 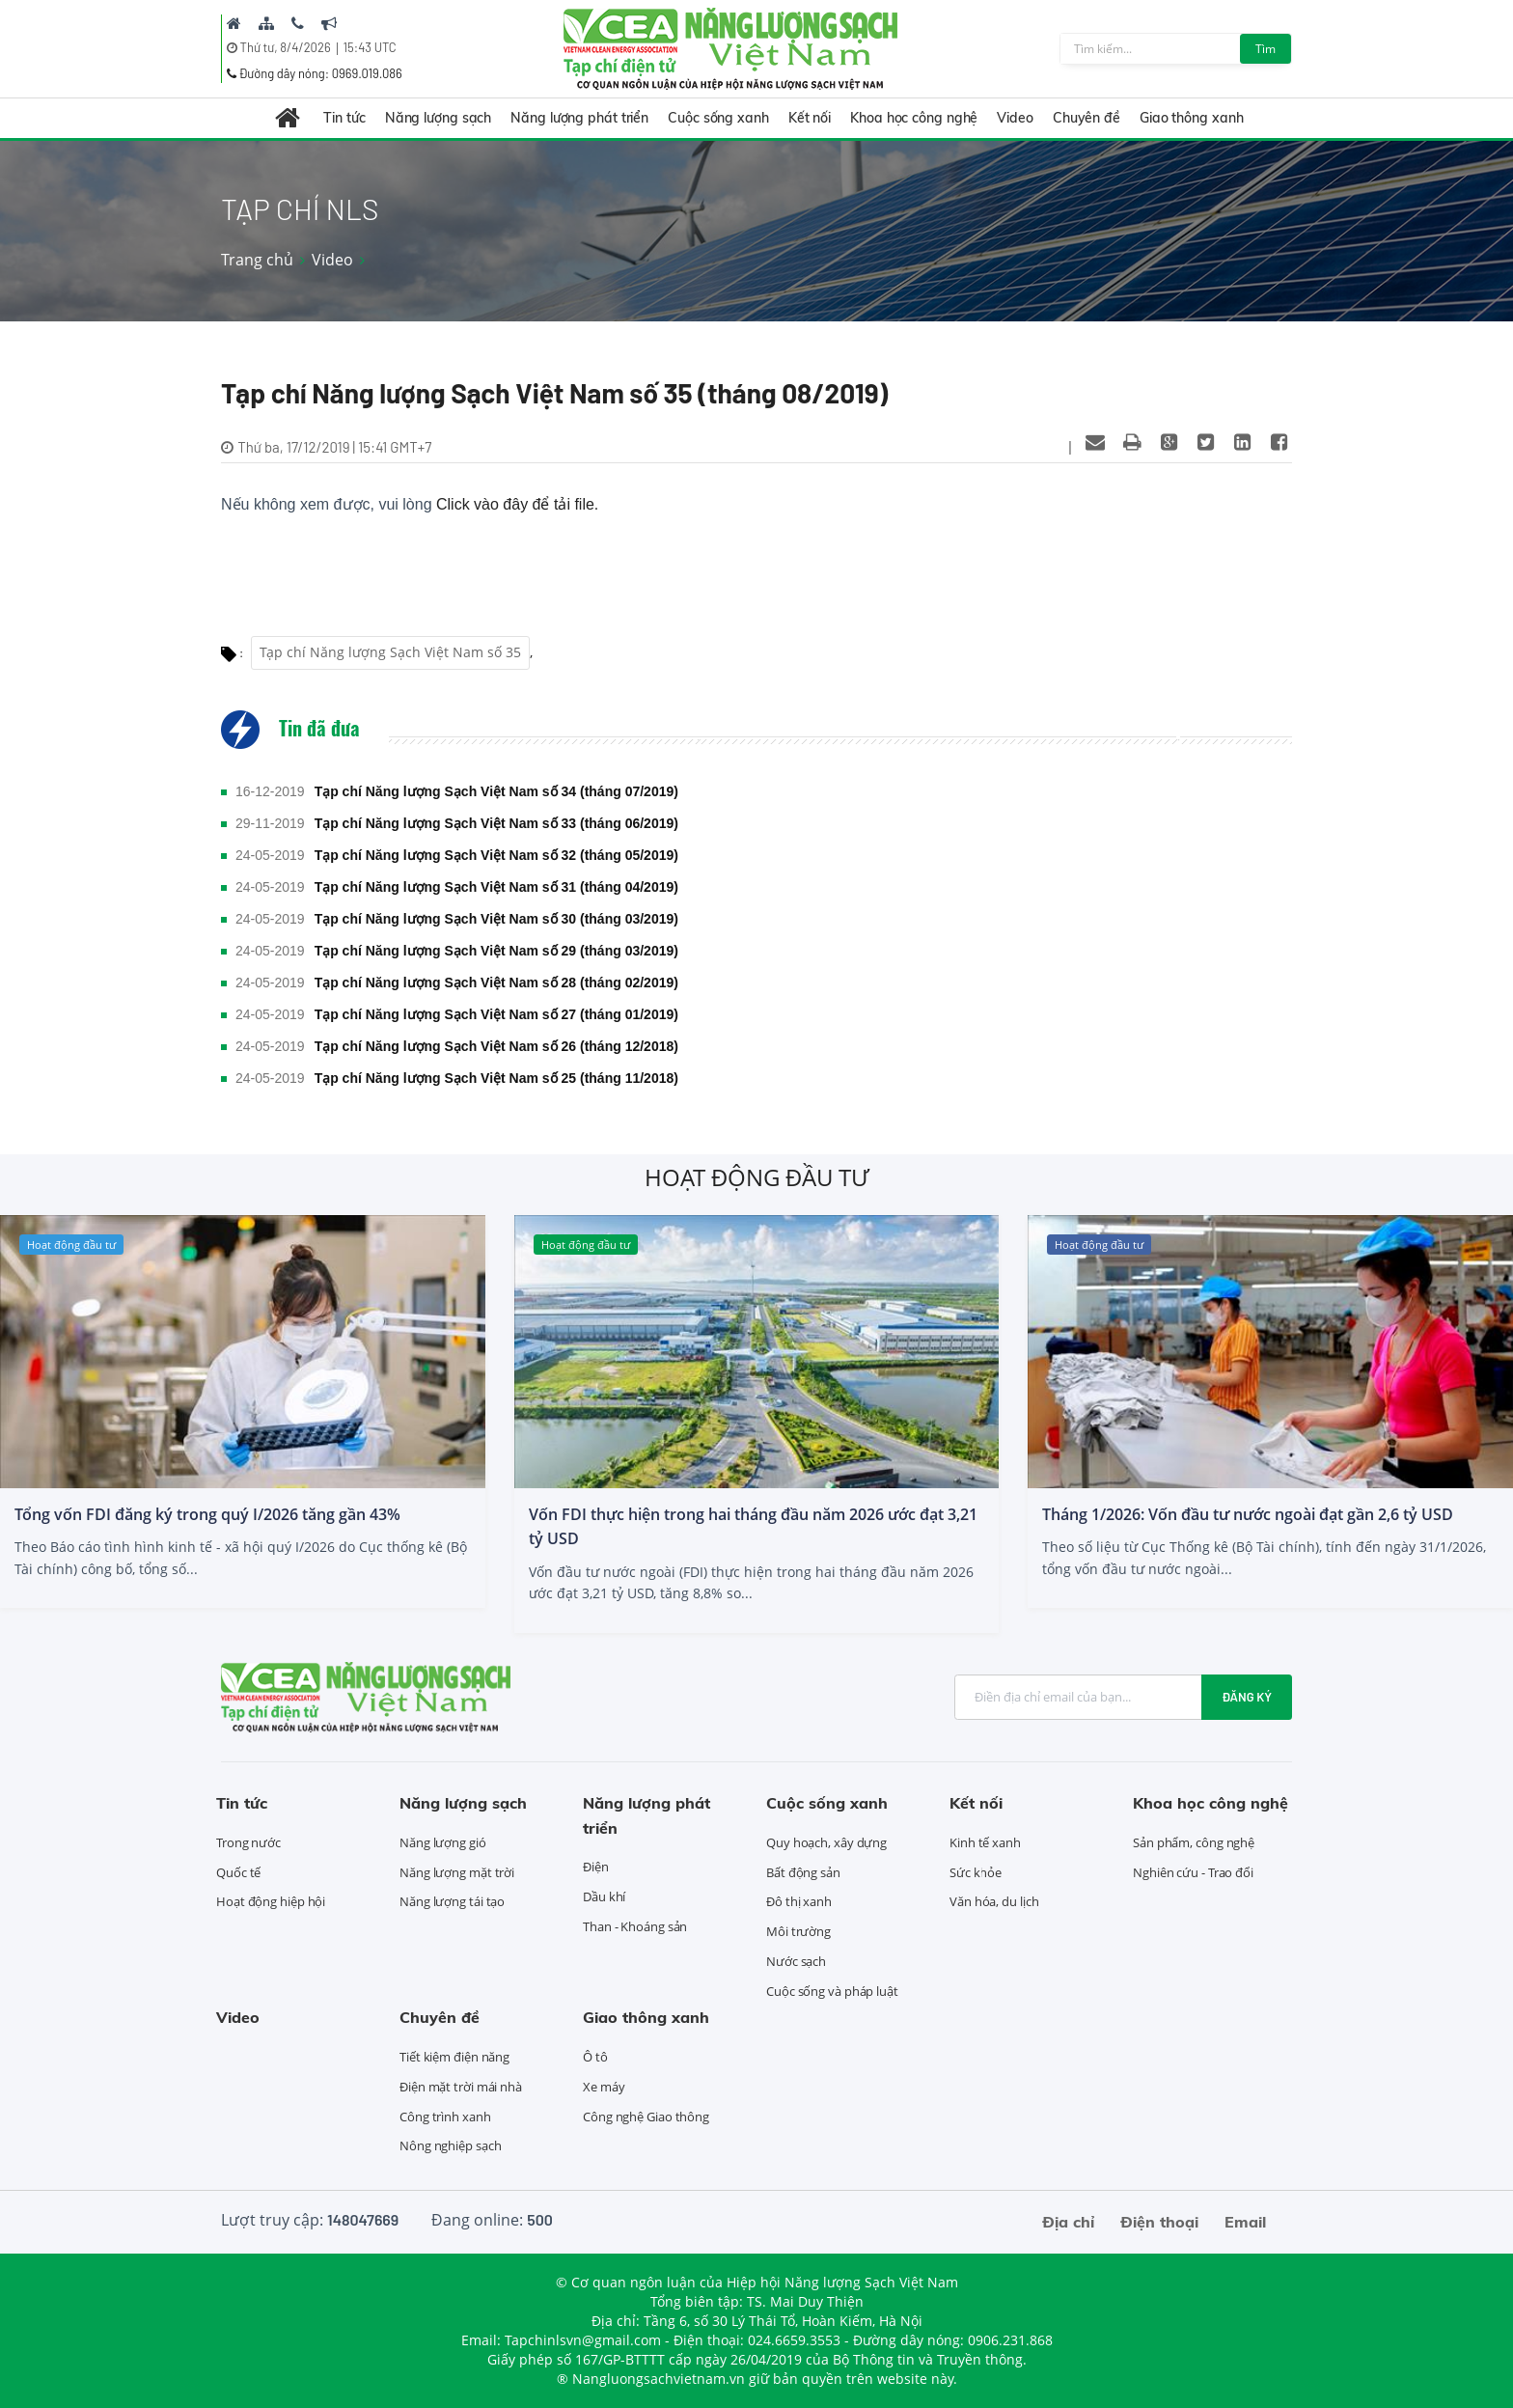 What do you see at coordinates (1159, 2221) in the screenshot?
I see `Điện thoại` at bounding box center [1159, 2221].